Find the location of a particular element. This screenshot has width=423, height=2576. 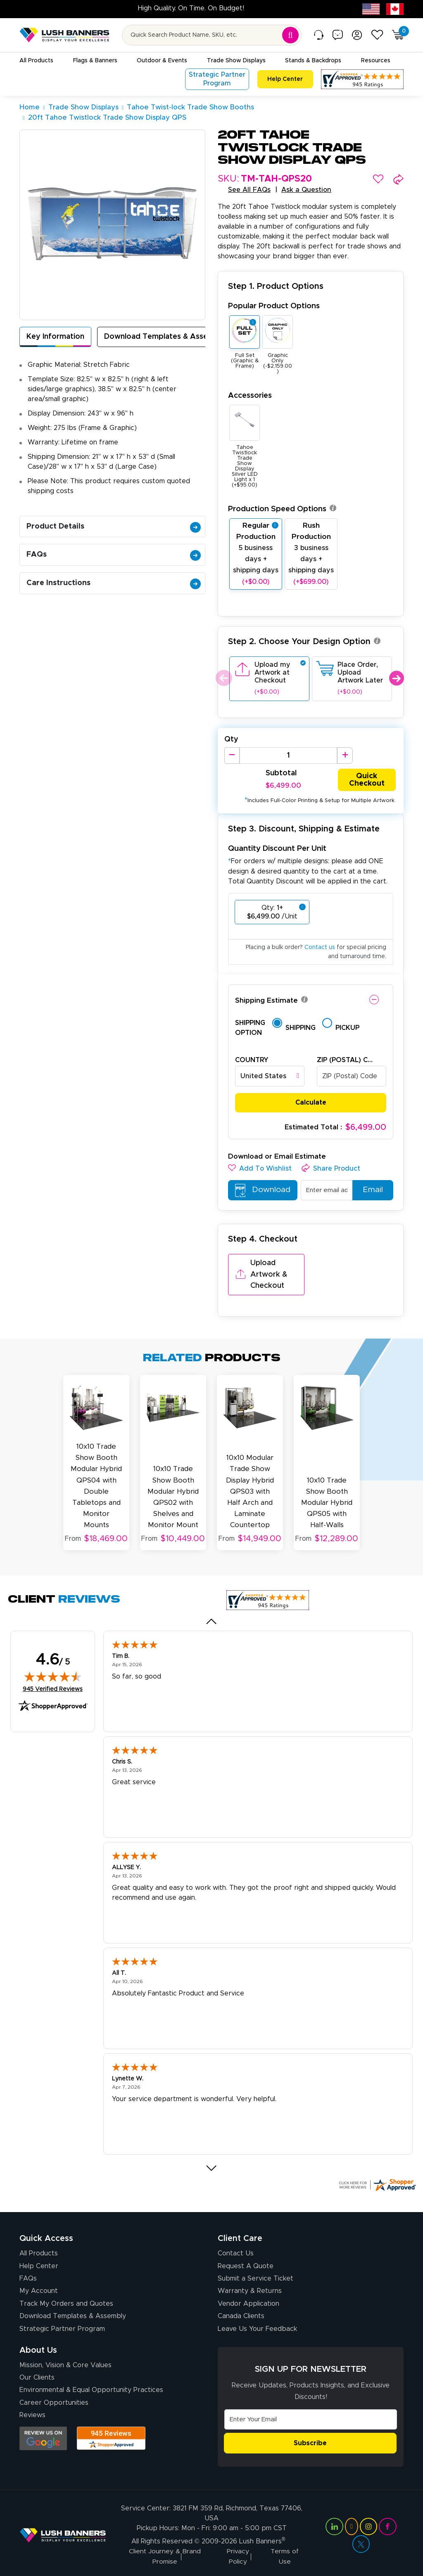

[Next review] is located at coordinates (211, 2165).